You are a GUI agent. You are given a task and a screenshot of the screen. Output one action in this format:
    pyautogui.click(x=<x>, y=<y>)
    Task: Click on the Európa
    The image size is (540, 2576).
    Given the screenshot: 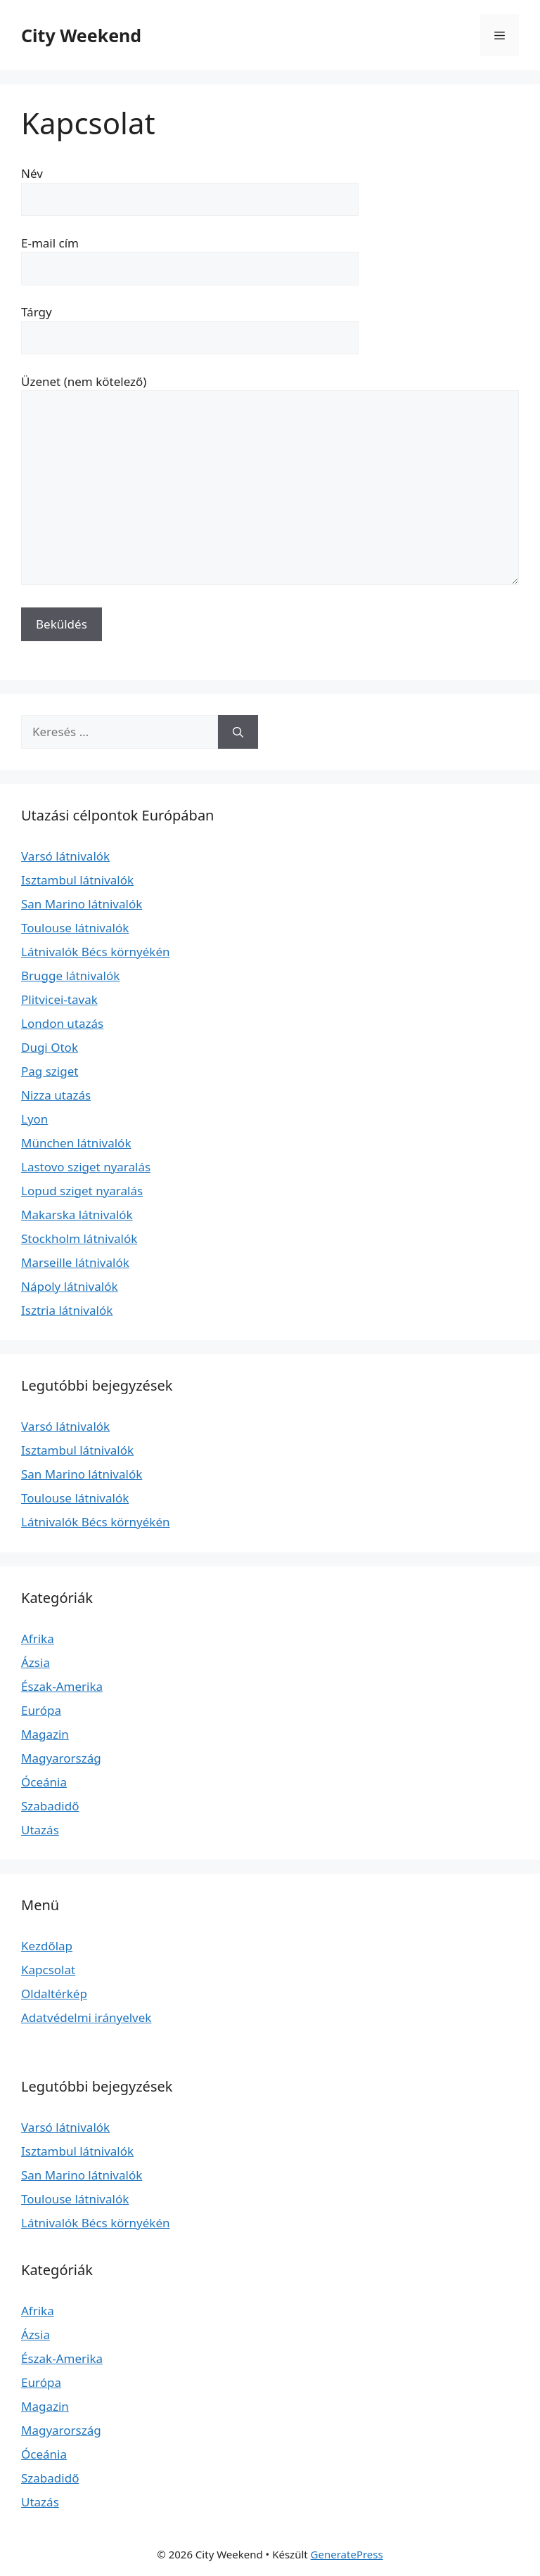 What is the action you would take?
    pyautogui.click(x=41, y=1710)
    